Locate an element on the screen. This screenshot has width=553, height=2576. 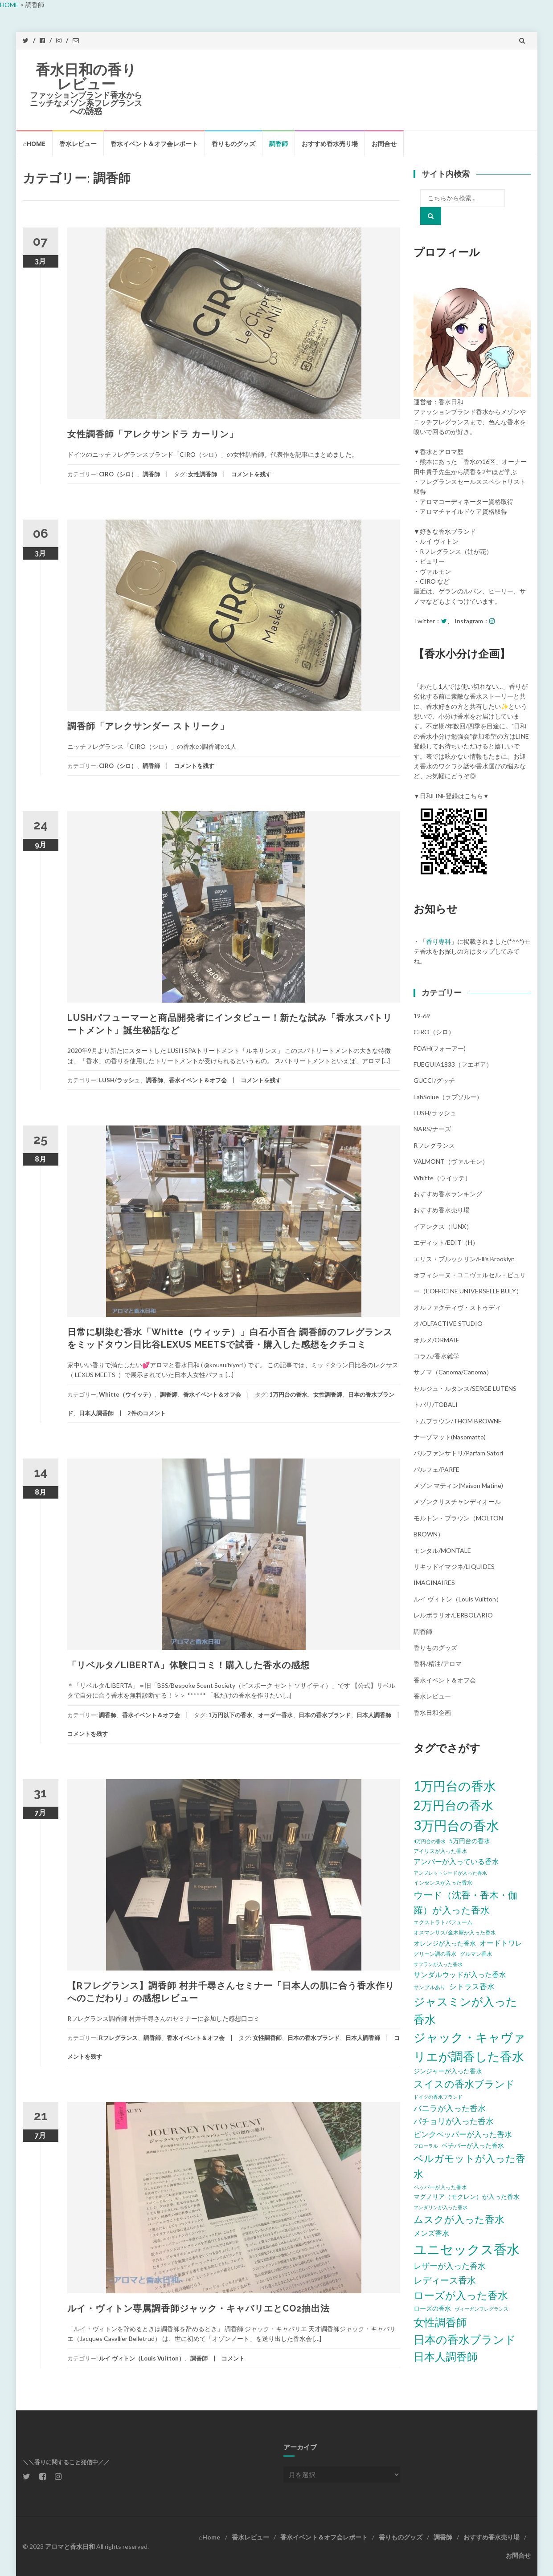
オードトワレ [オードトワレ (8個の項目)] is located at coordinates (500, 1942).